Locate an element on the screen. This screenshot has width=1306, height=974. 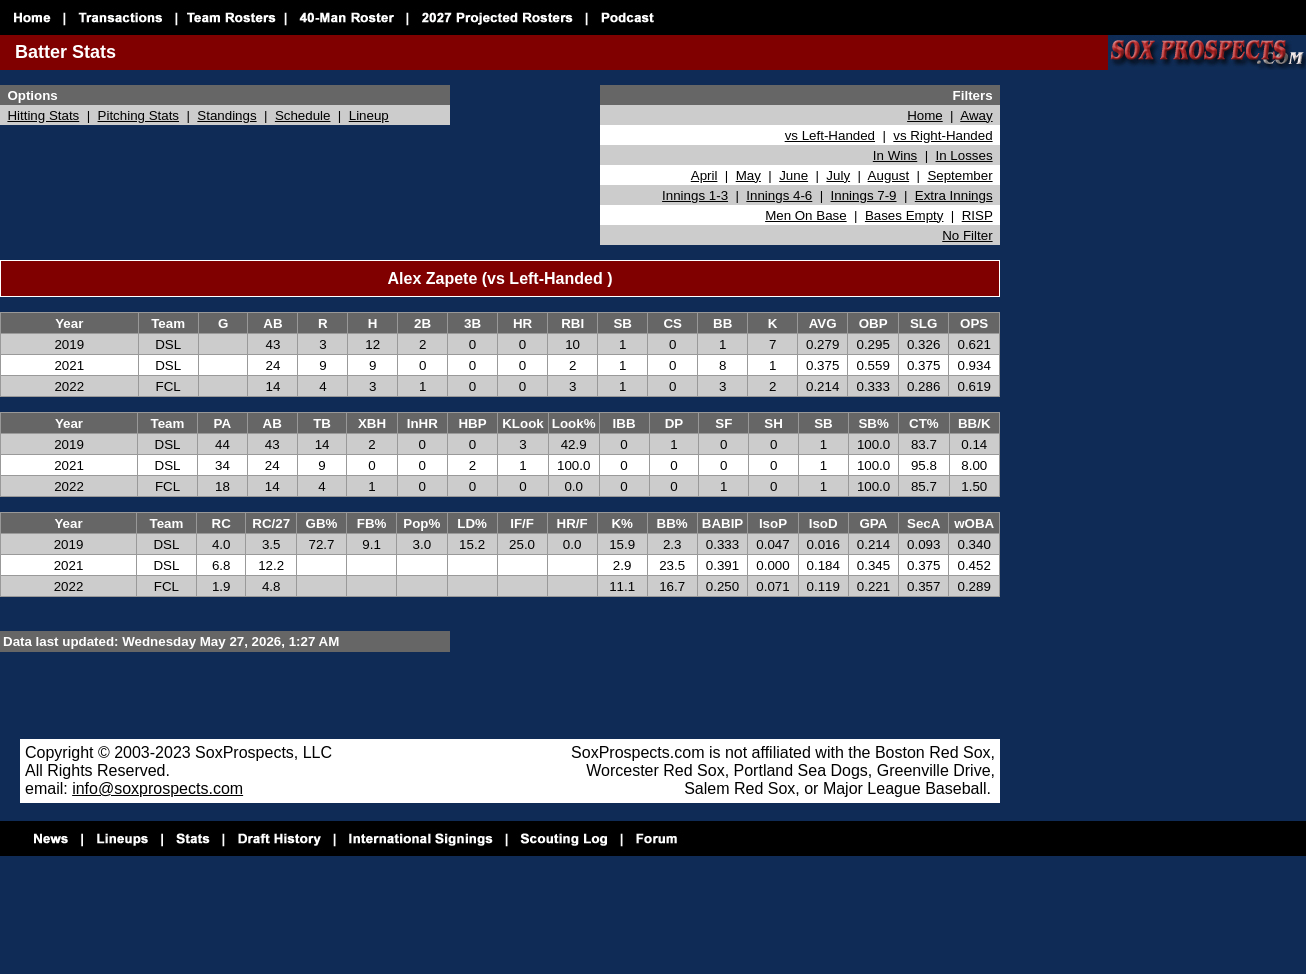
RISP is located at coordinates (977, 215).